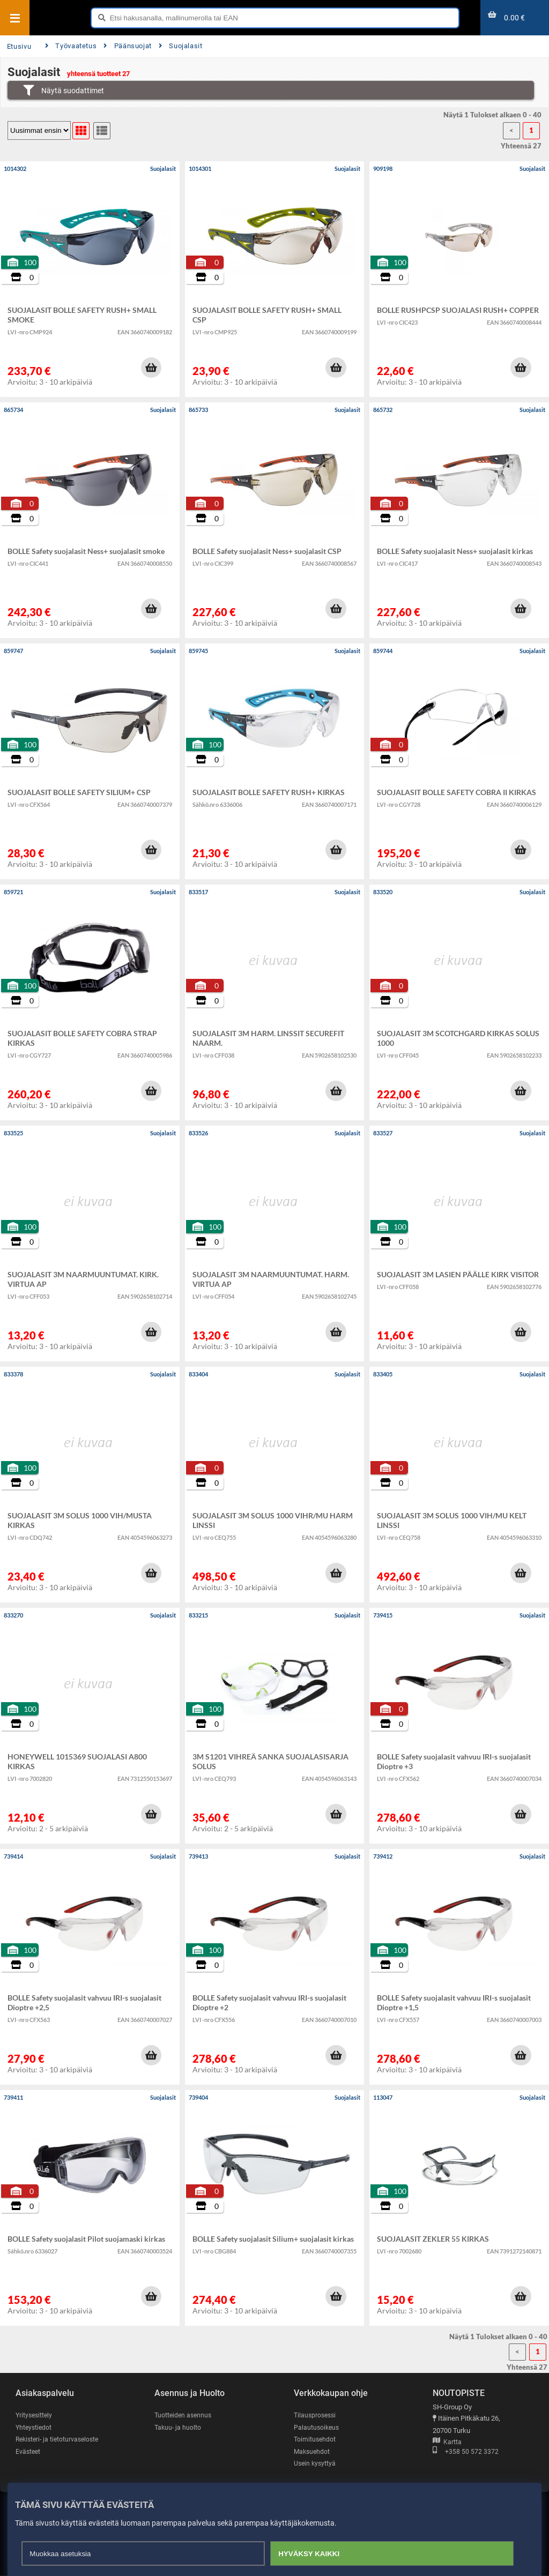 This screenshot has height=2576, width=549. Describe the element at coordinates (317, 2427) in the screenshot. I see `Palautusoikeus` at that location.